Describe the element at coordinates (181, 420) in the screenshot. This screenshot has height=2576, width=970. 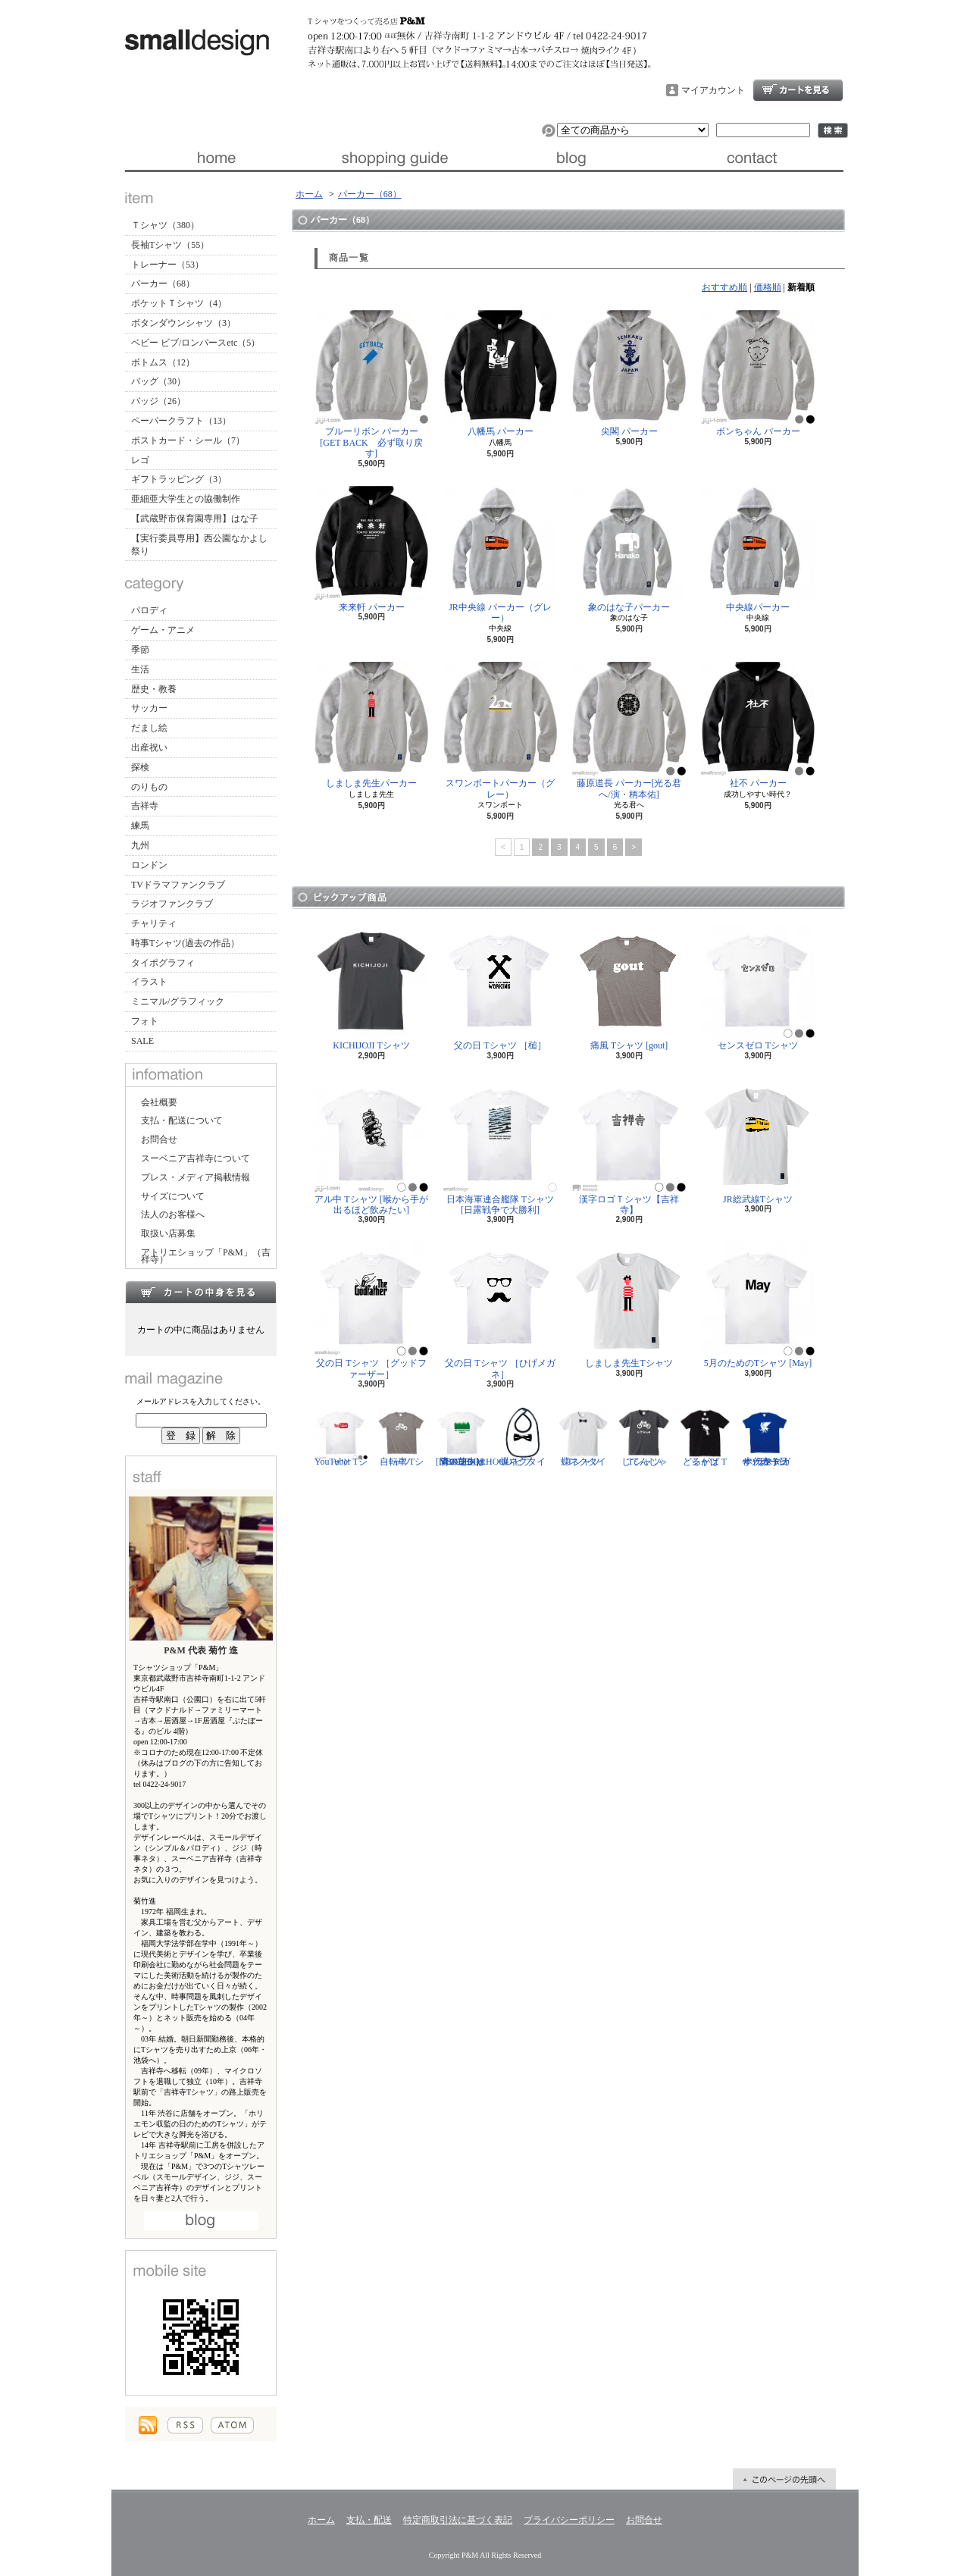
I see `ペーパークラフト（13）` at that location.